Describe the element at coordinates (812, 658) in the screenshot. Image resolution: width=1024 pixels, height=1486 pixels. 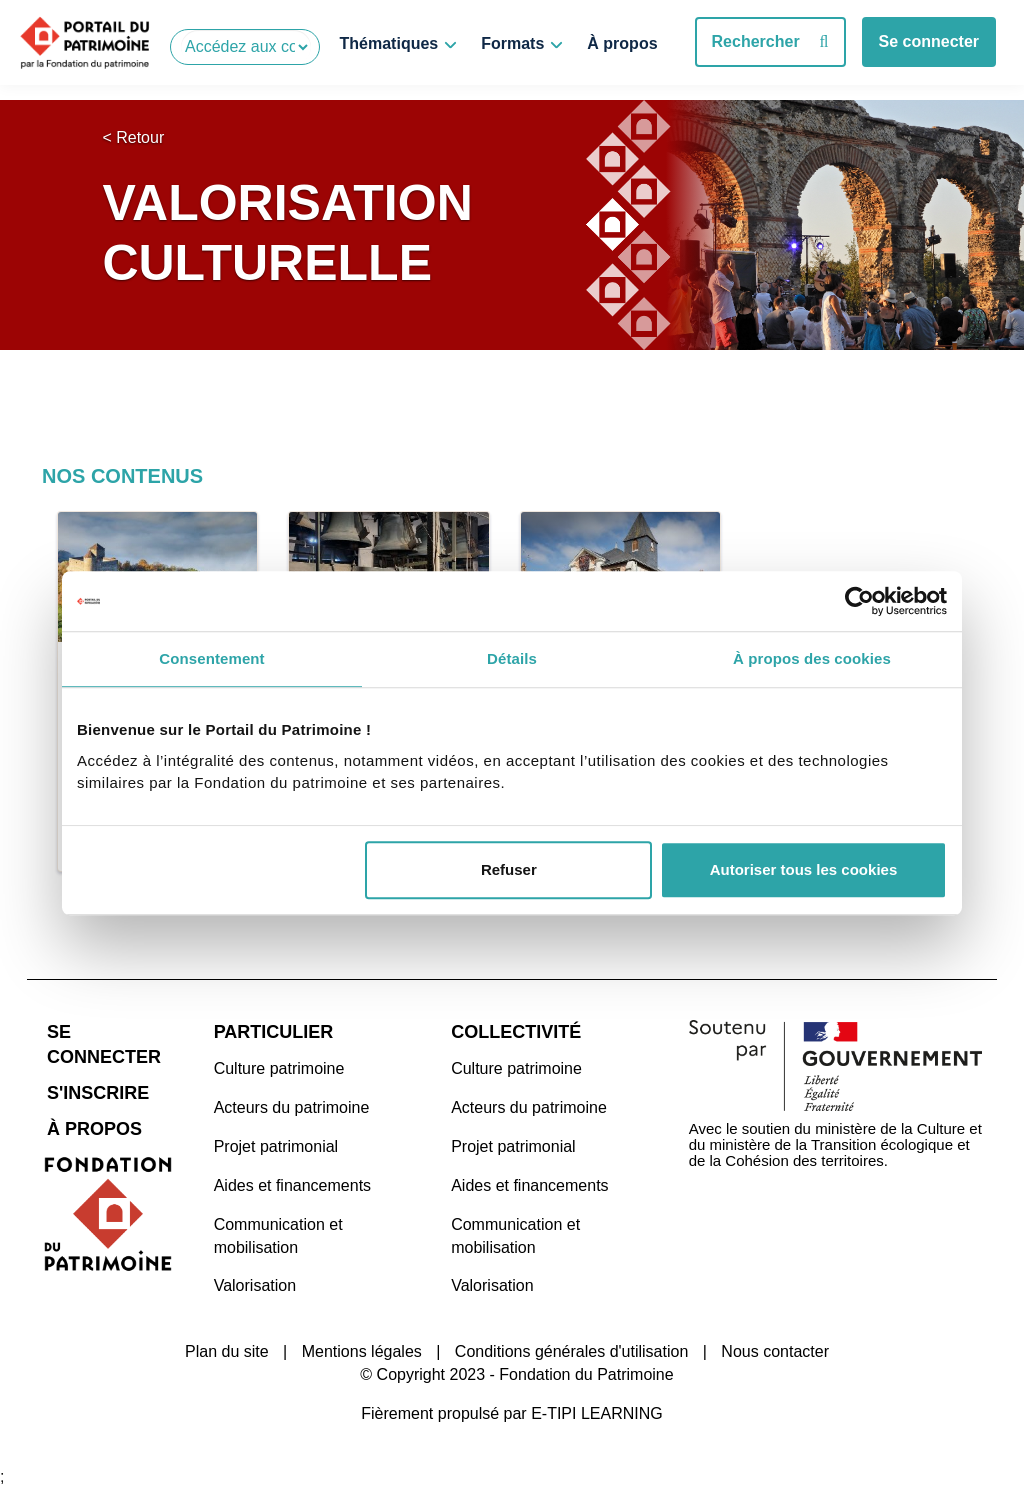
I see `À propos des cookies [tab]` at that location.